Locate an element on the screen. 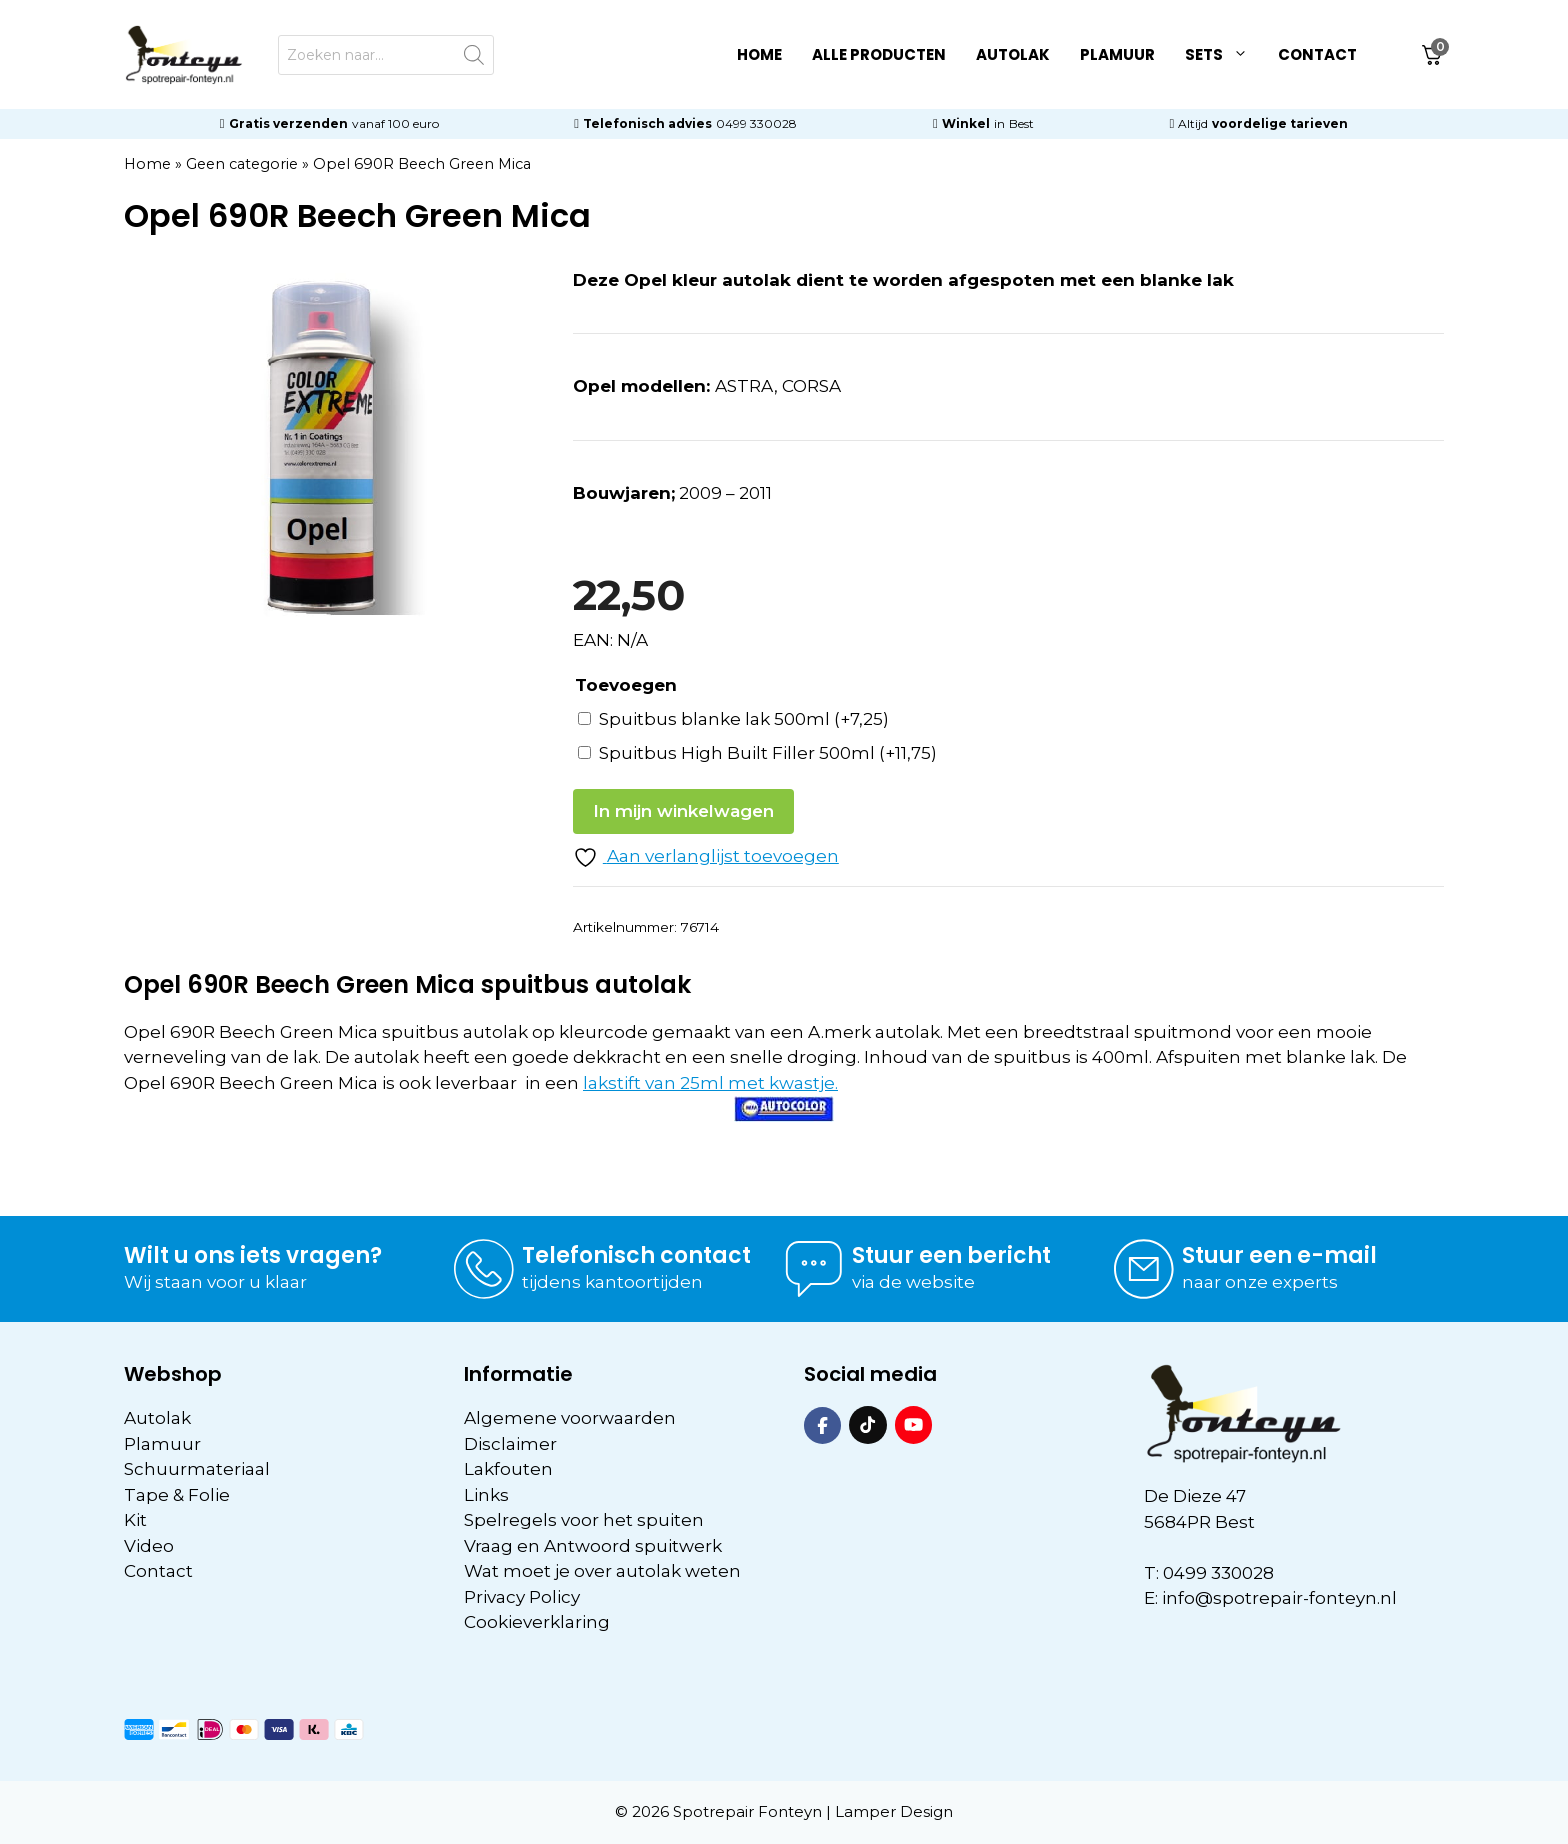 This screenshot has width=1568, height=1844. Plamuur is located at coordinates (1117, 54).